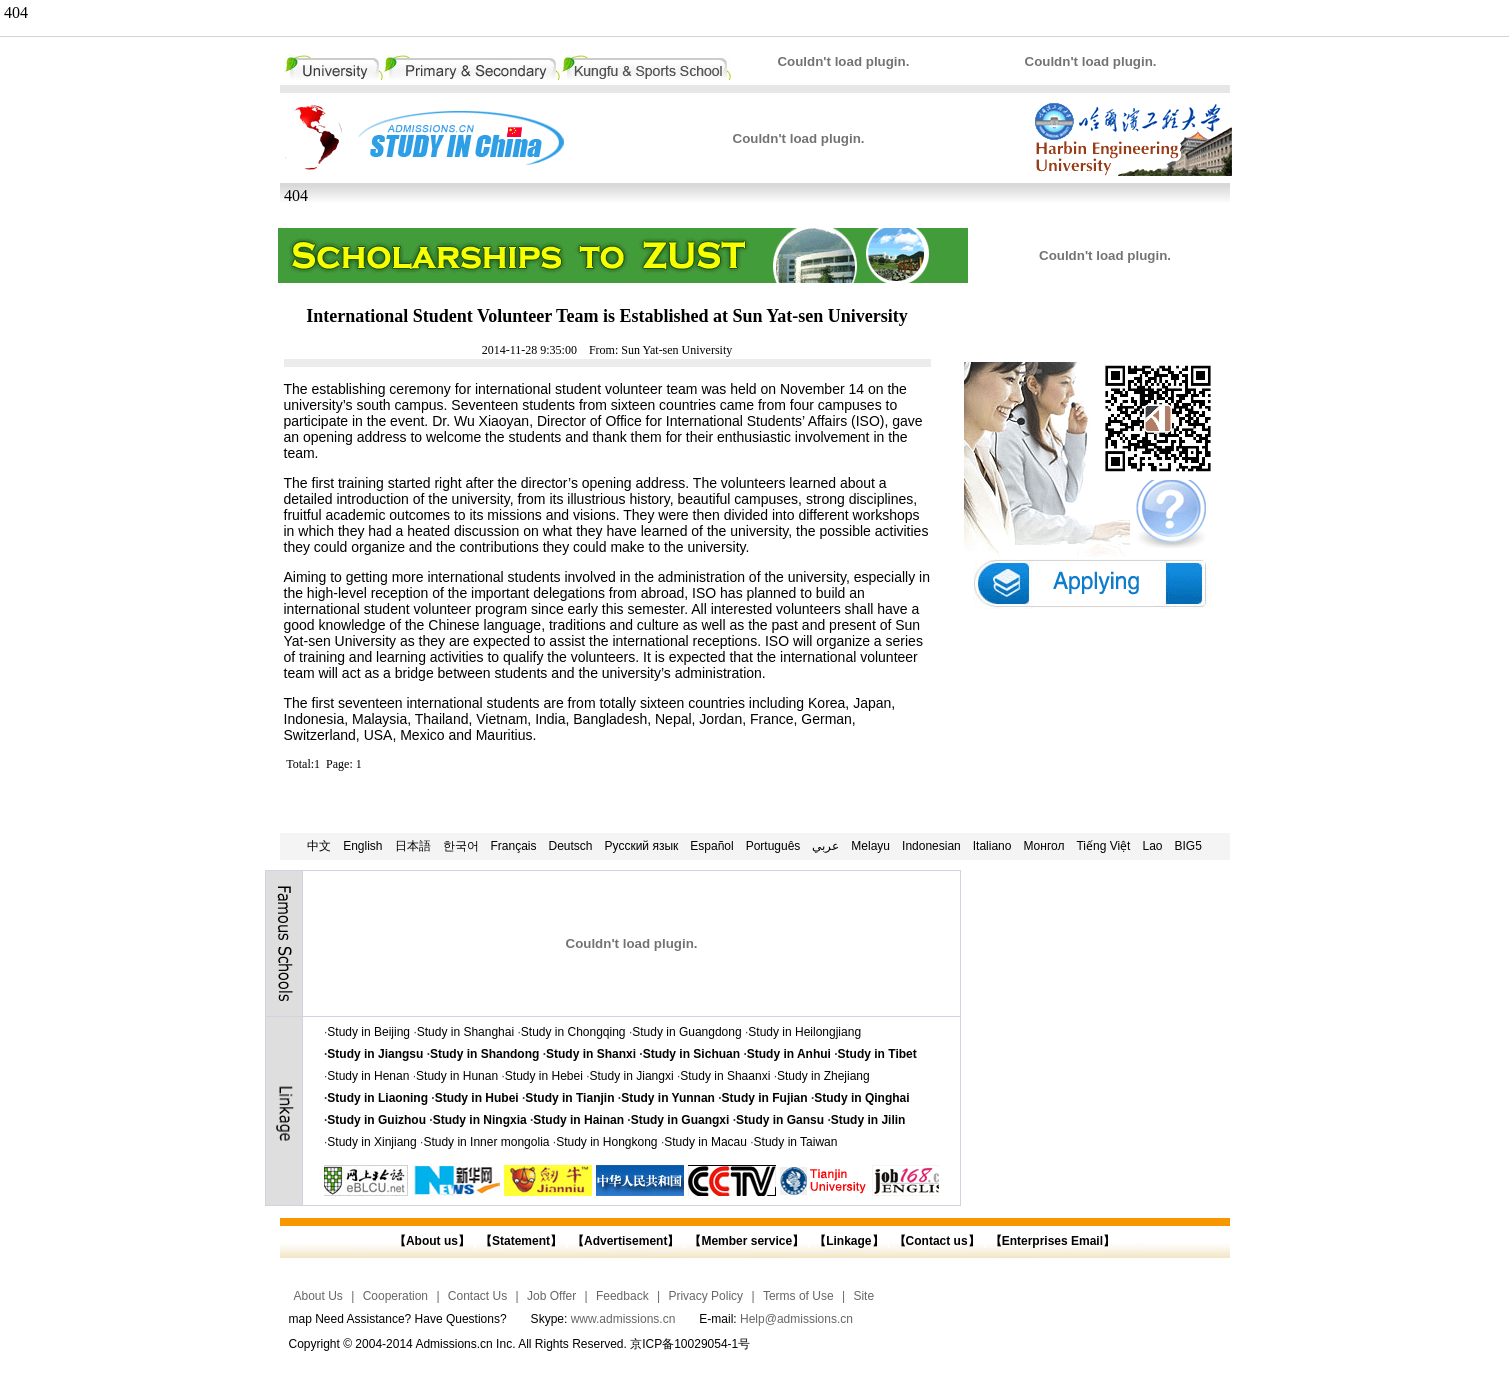 The width and height of the screenshot is (1509, 1396). I want to click on BIG5, so click(1188, 846).